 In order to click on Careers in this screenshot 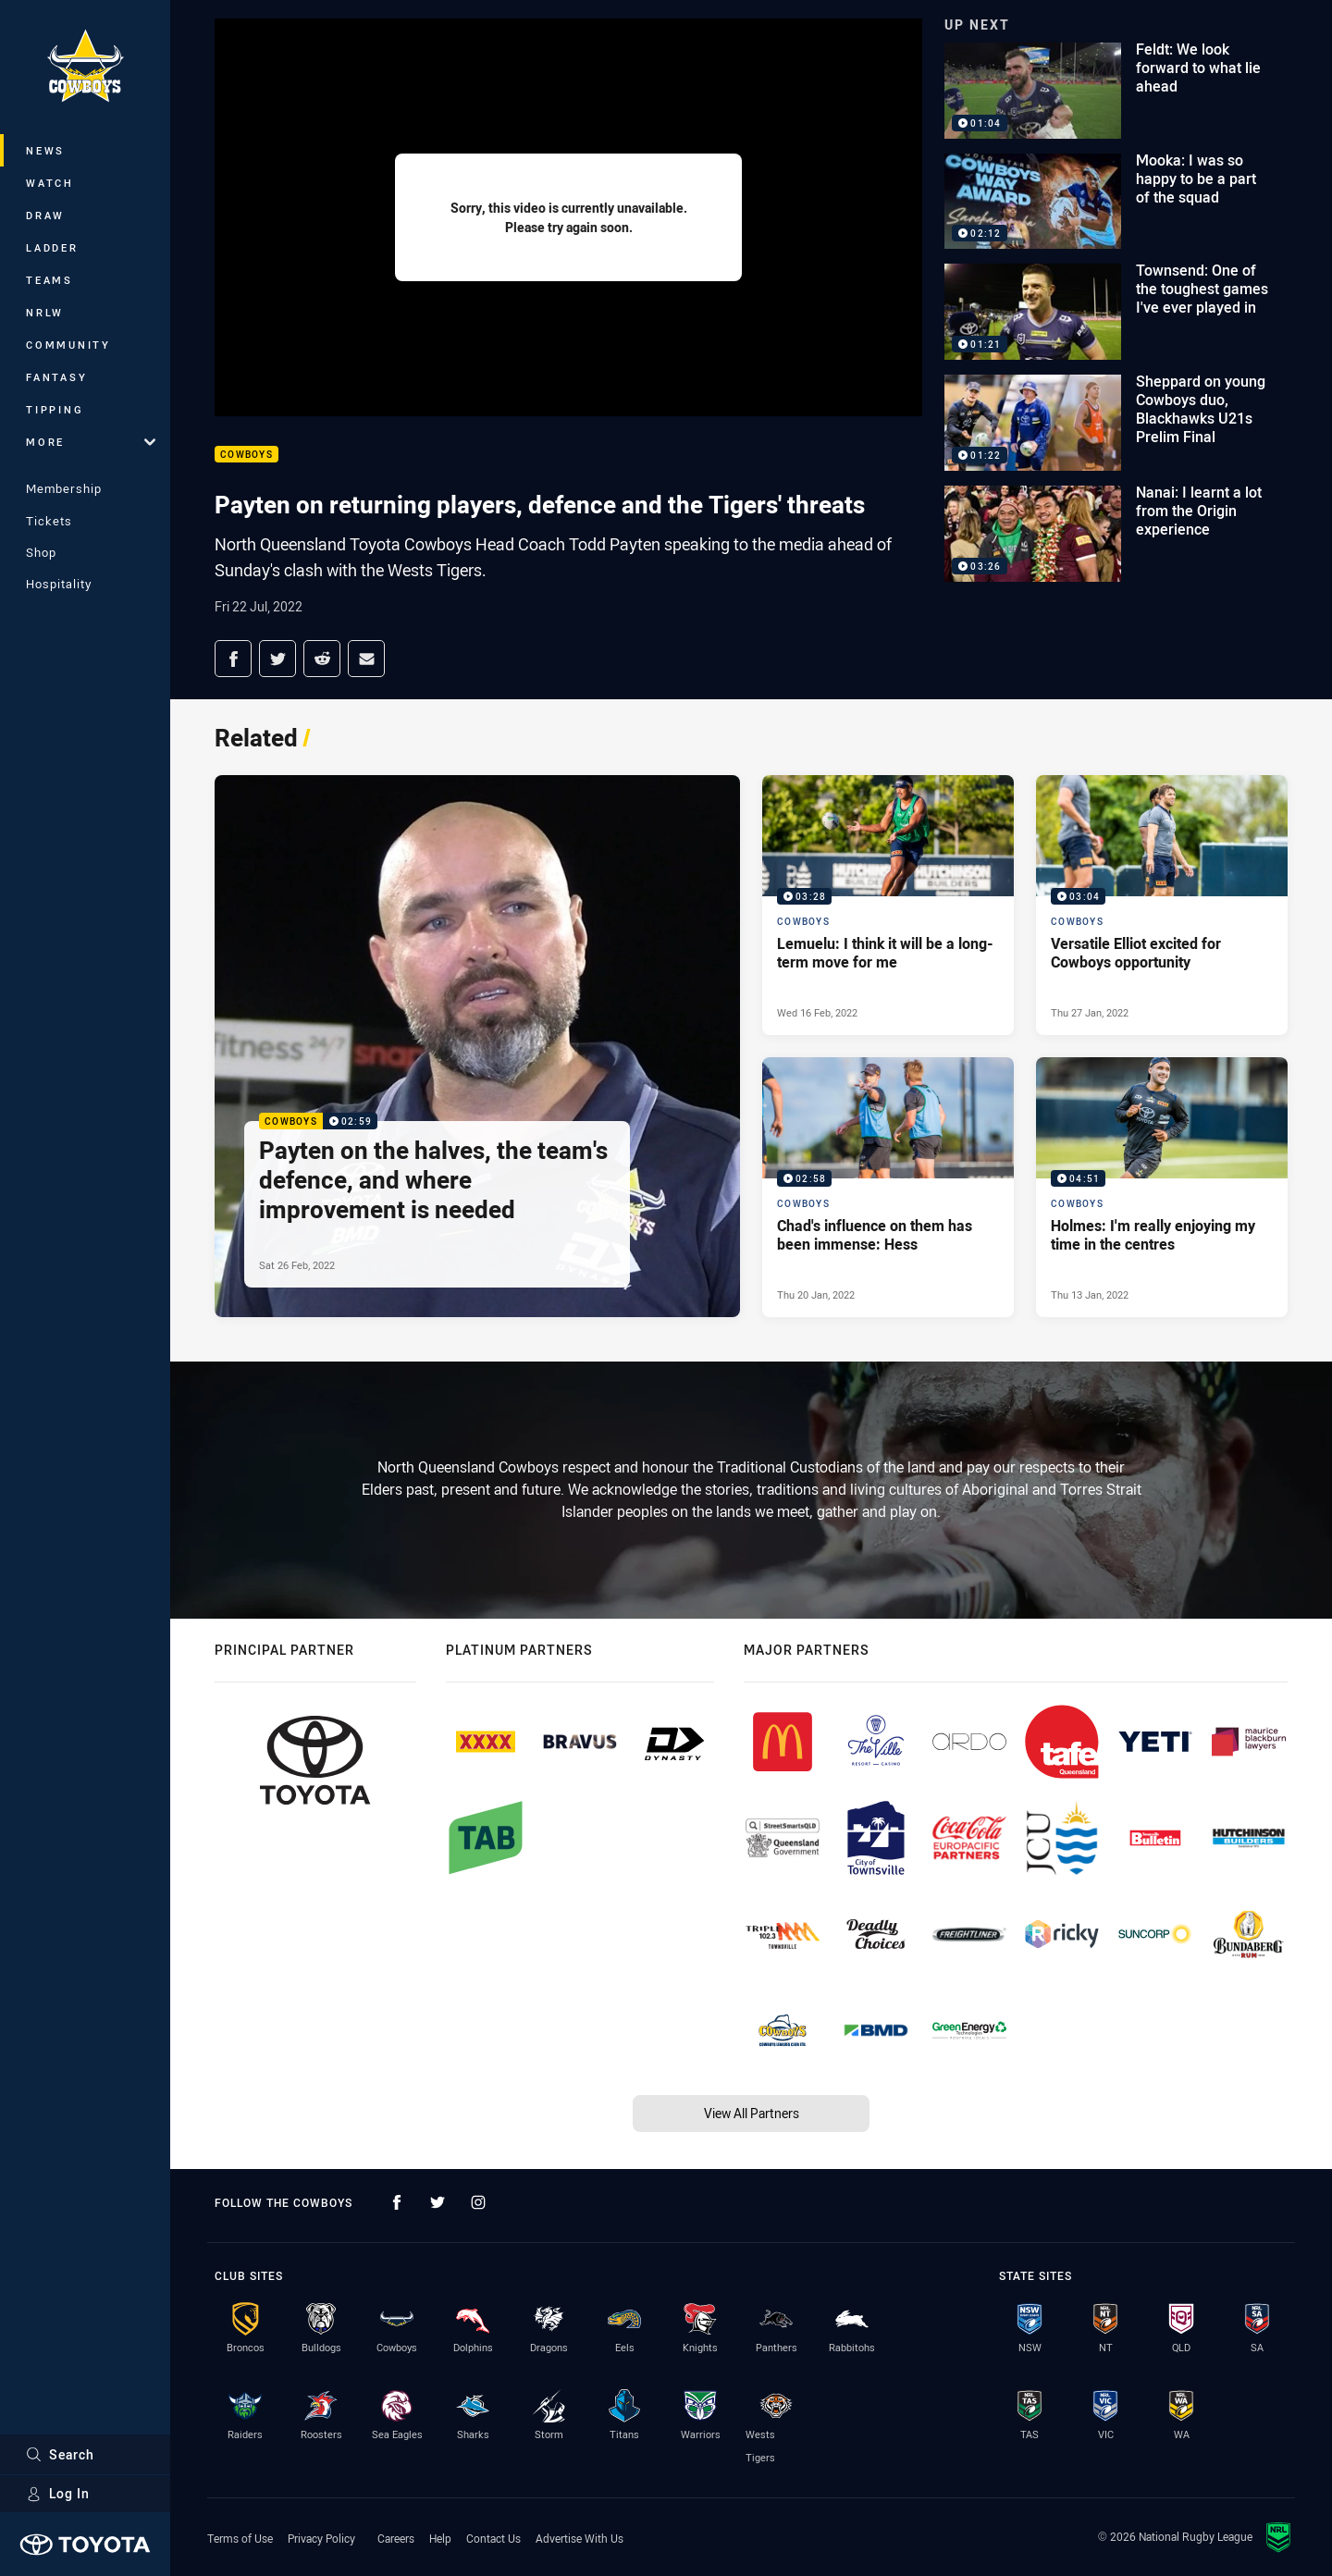, I will do `click(395, 2538)`.